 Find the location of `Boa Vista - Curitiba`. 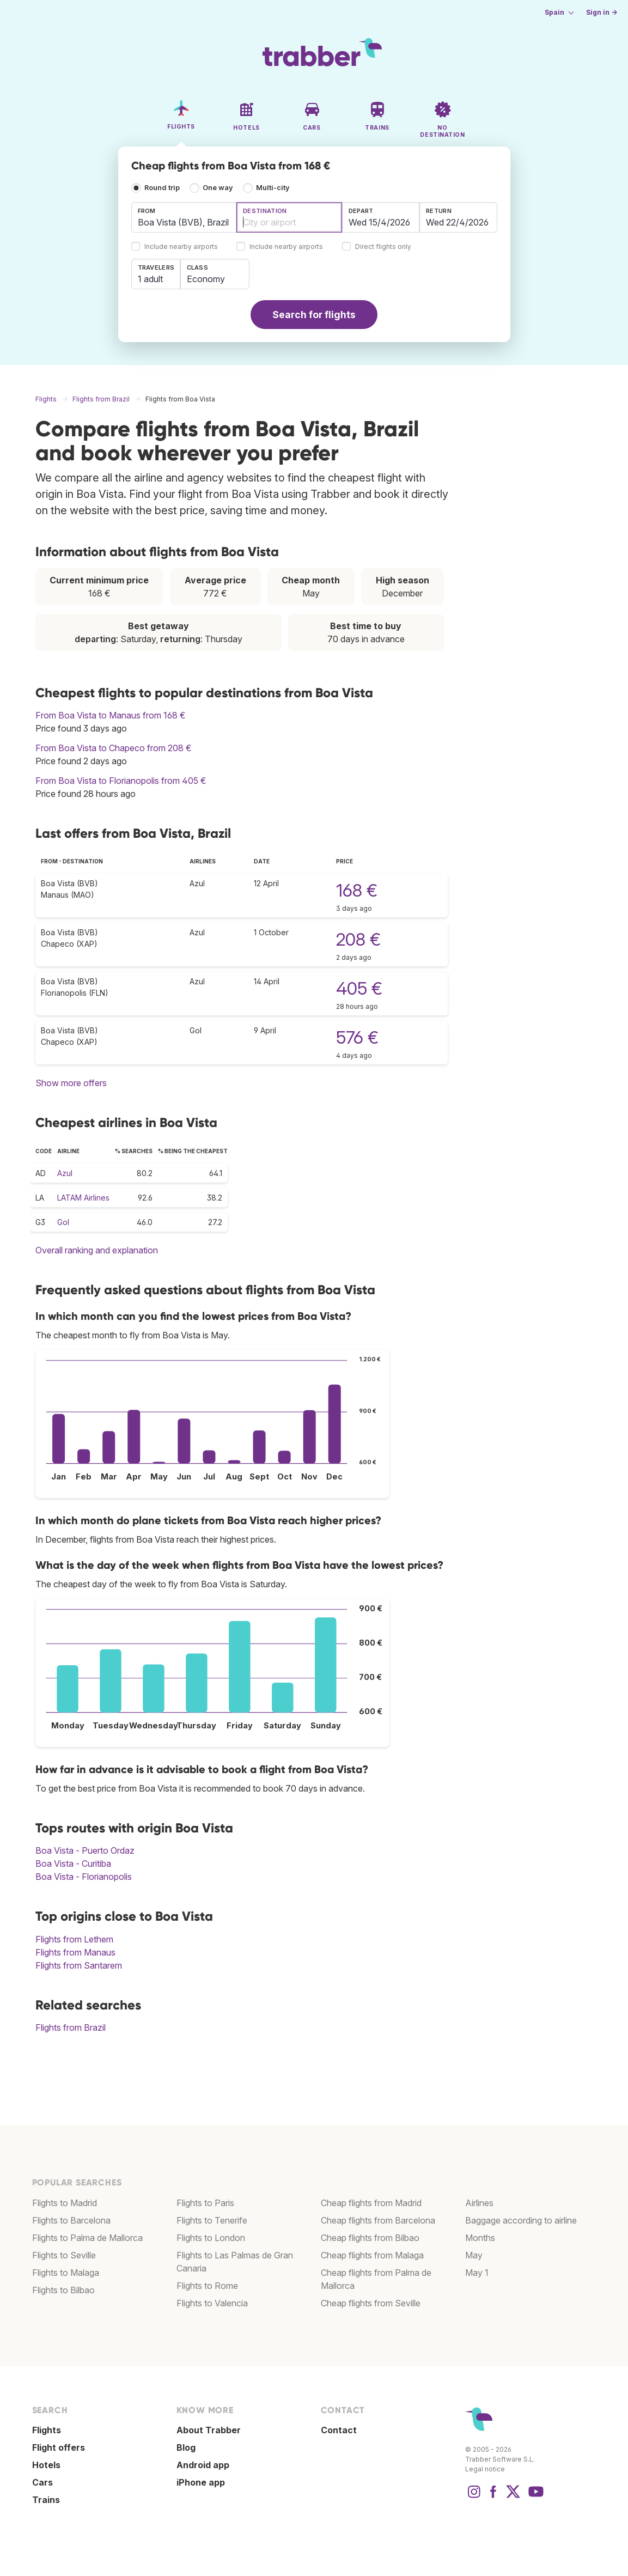

Boa Vista - Curitiba is located at coordinates (73, 1863).